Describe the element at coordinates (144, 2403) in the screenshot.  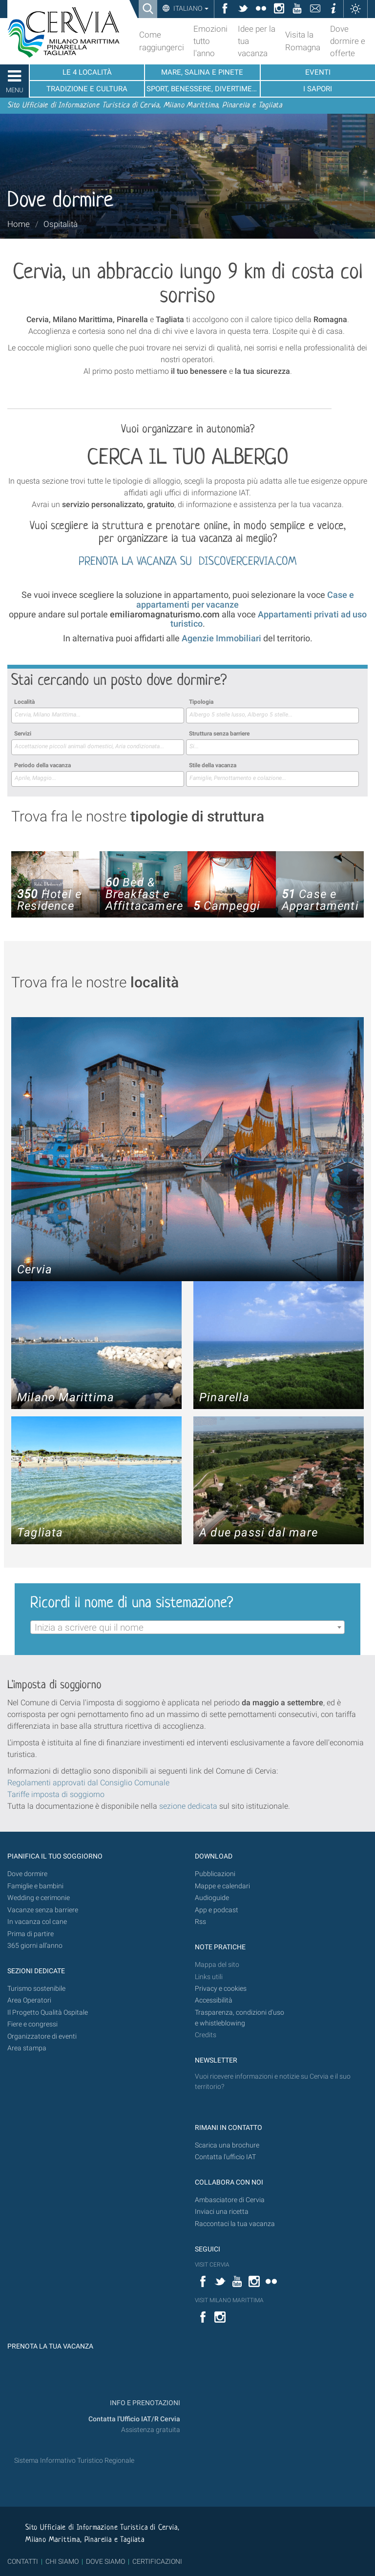
I see `INFO E PRENOTAZIONI` at that location.